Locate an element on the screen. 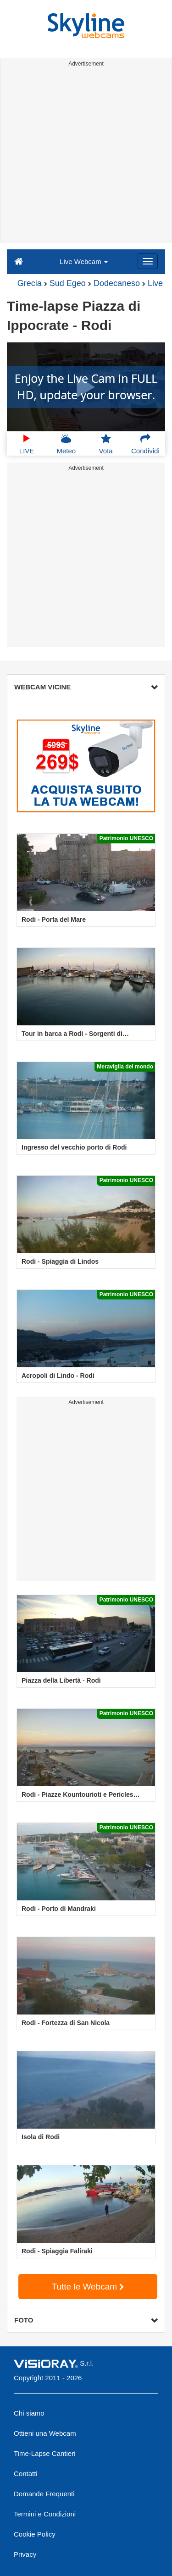 The image size is (172, 2576). [Menu] is located at coordinates (148, 261).